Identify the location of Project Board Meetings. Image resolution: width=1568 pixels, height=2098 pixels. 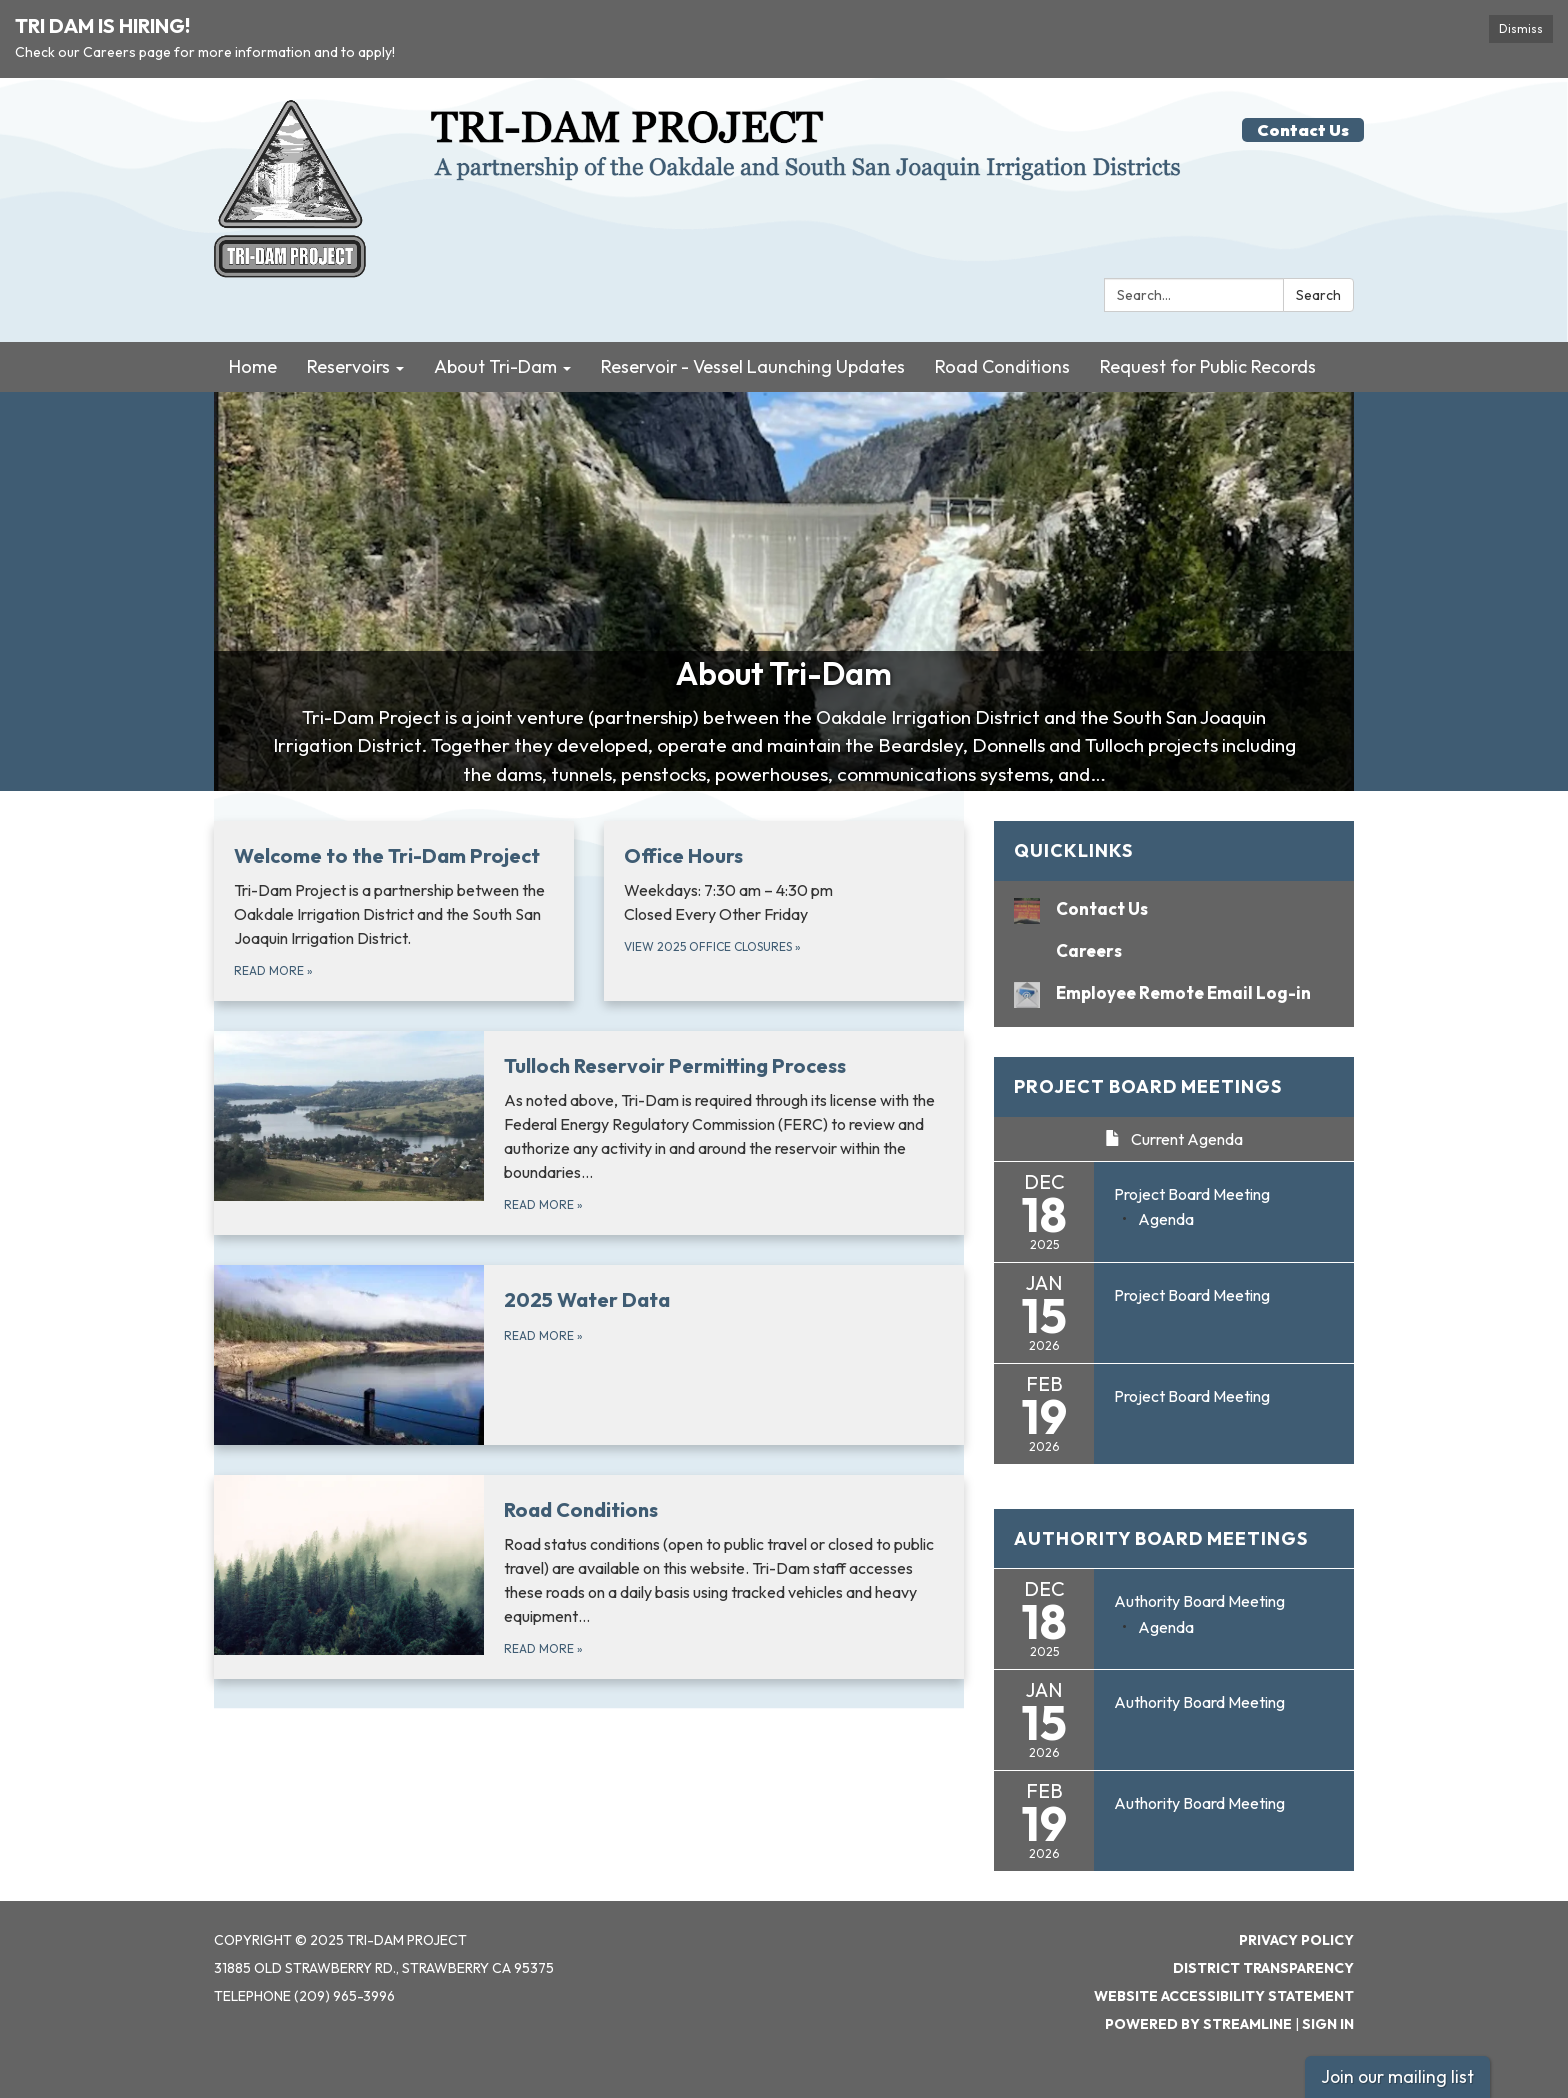
(1148, 1086).